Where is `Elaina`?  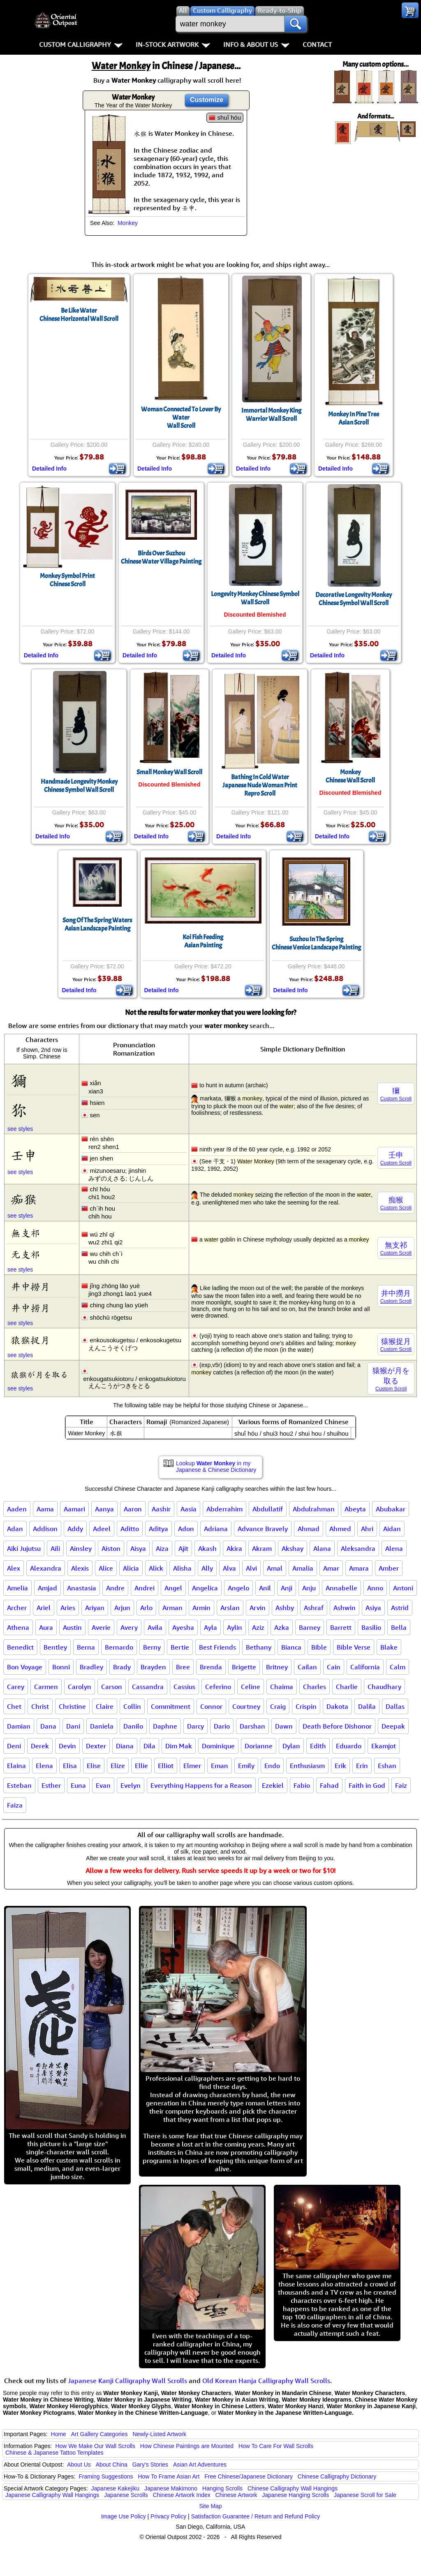
Elaina is located at coordinates (16, 1765).